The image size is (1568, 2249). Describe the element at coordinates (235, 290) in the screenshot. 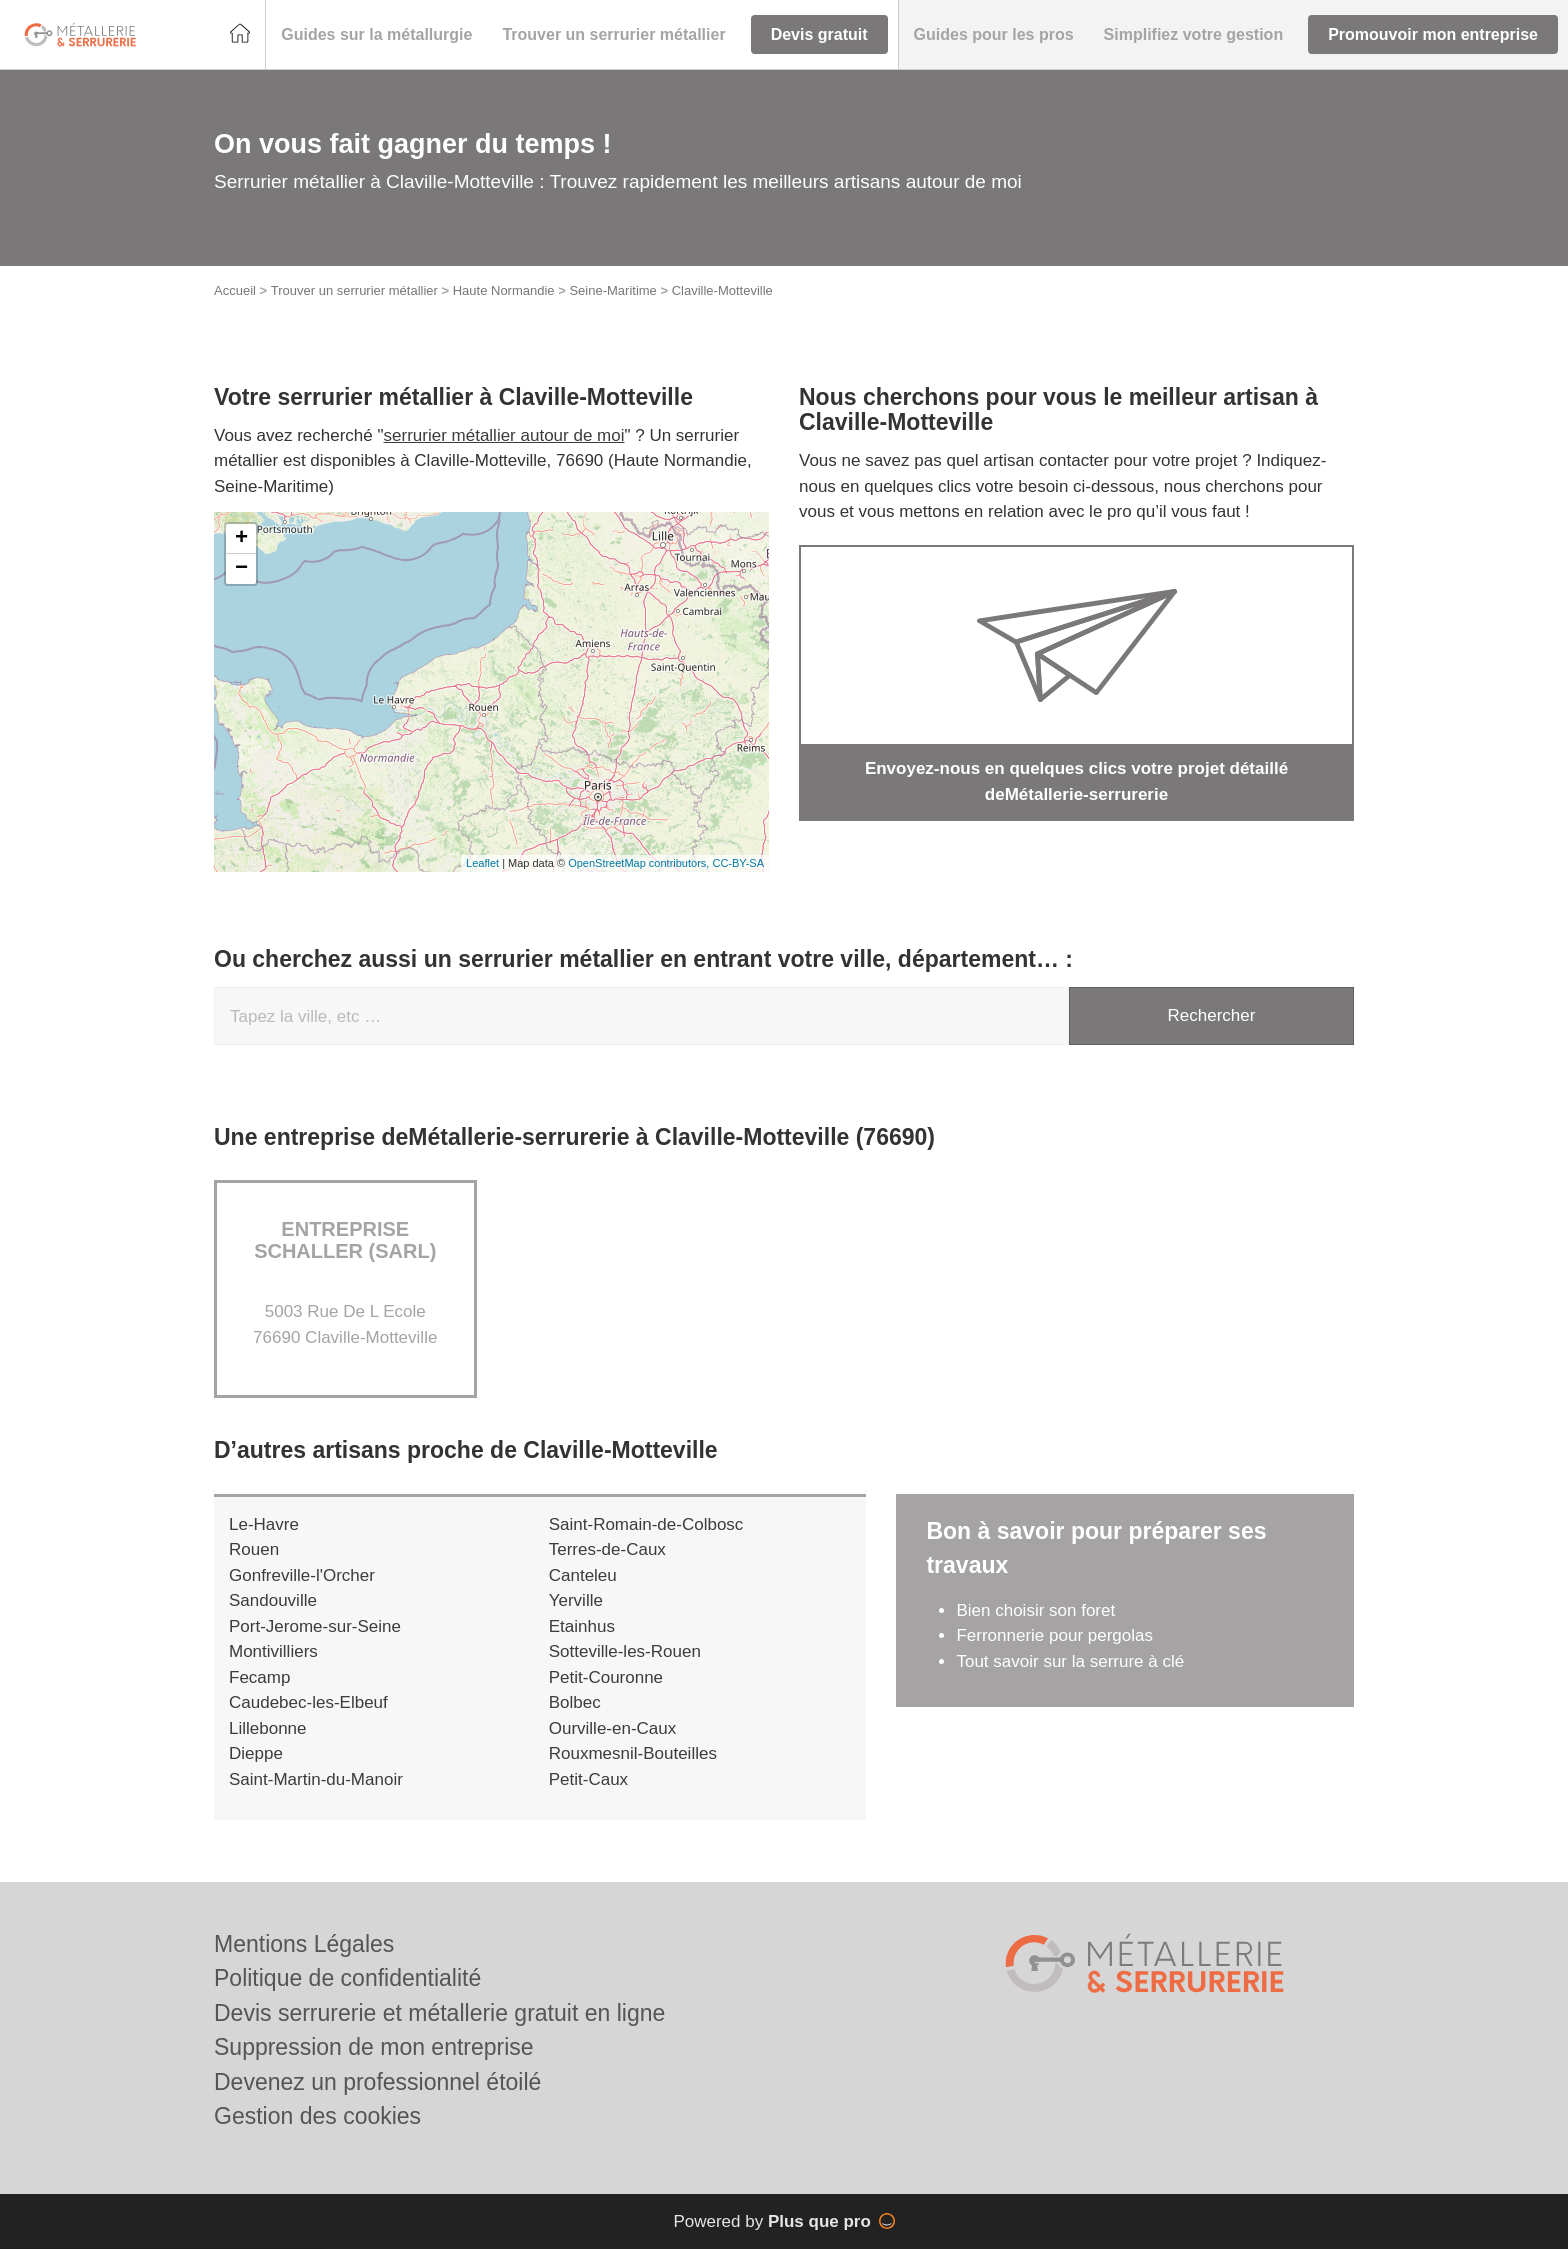

I see `Accueil` at that location.